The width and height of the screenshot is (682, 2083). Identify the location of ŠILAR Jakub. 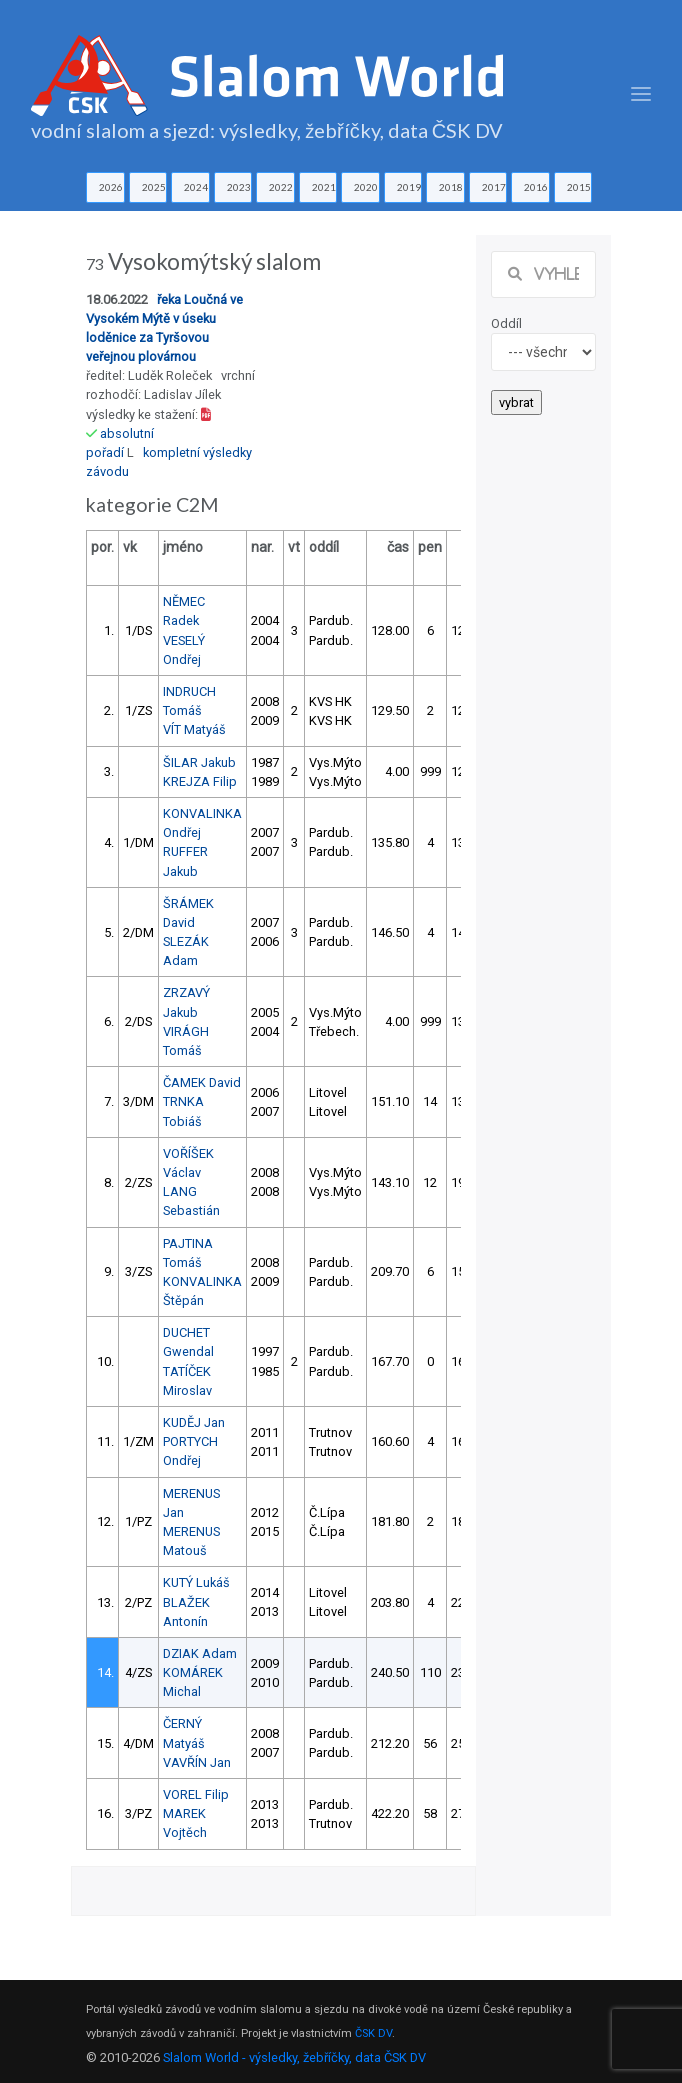
(199, 762).